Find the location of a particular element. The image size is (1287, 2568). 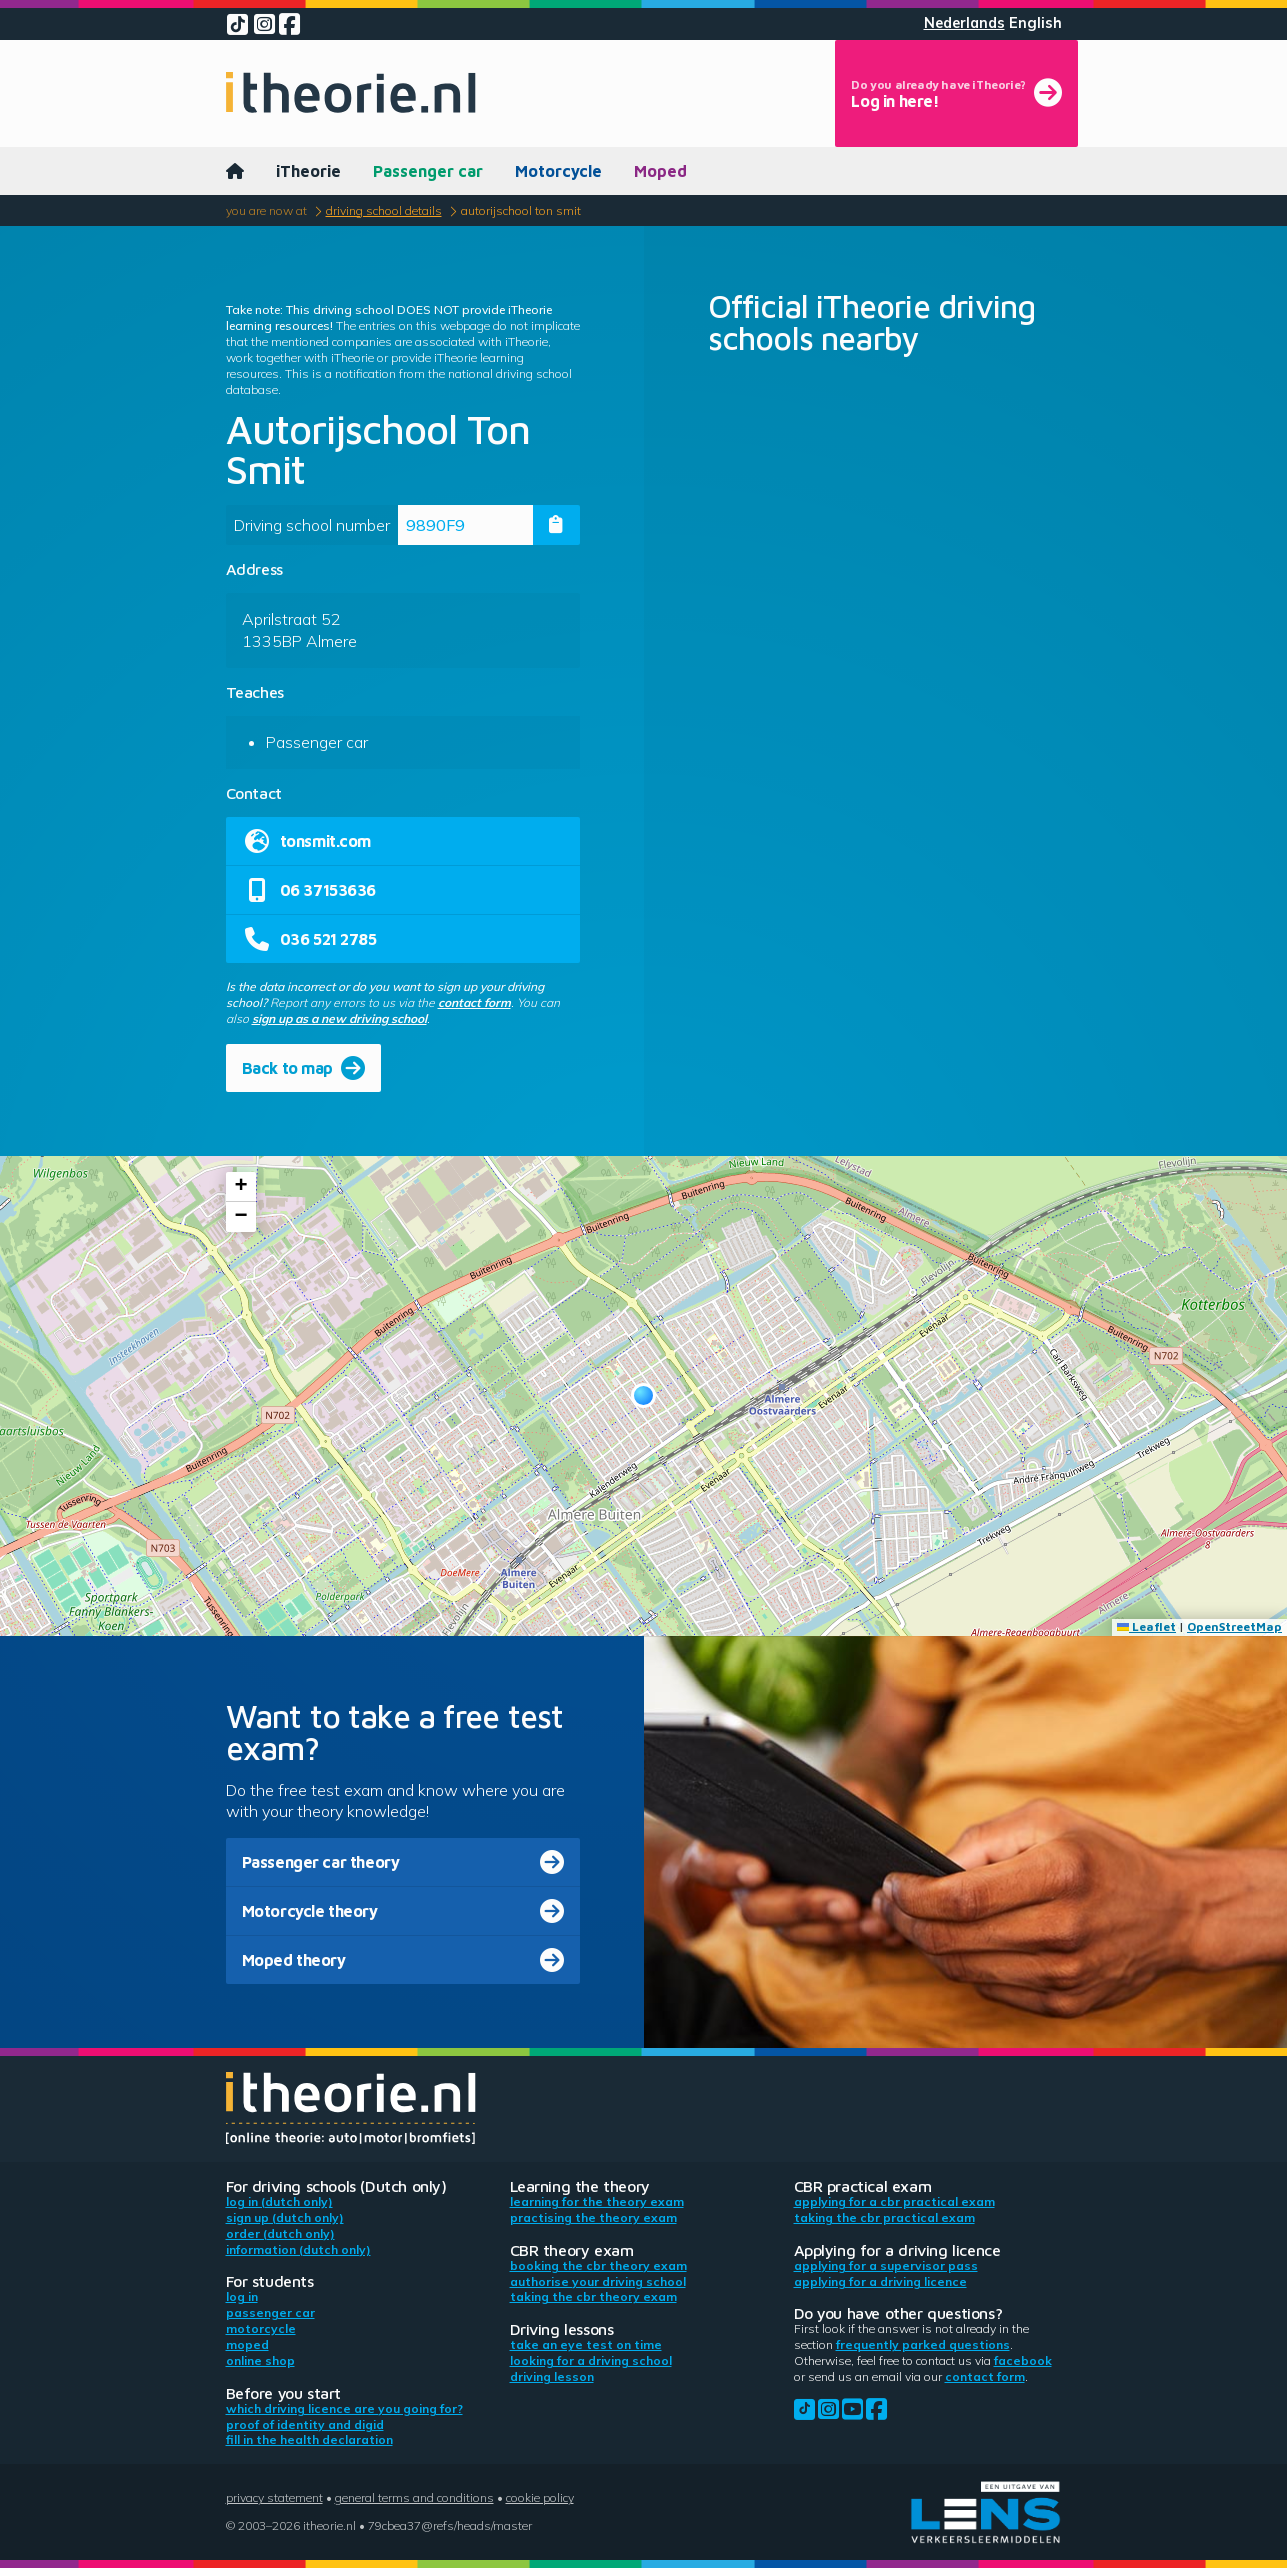

Facebook is located at coordinates (1023, 2360).